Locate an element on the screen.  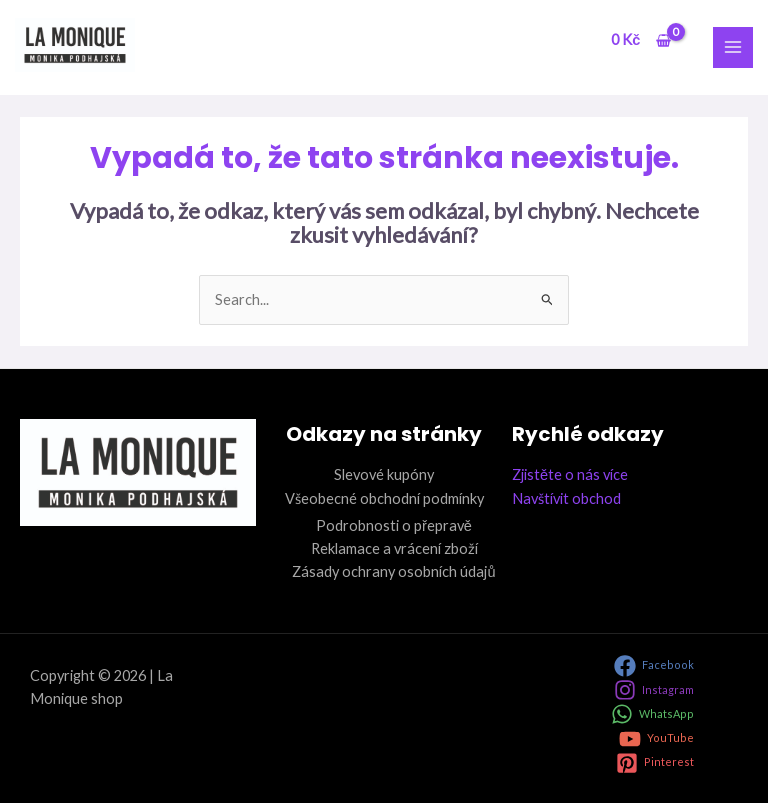
[YouTube] is located at coordinates (656, 739).